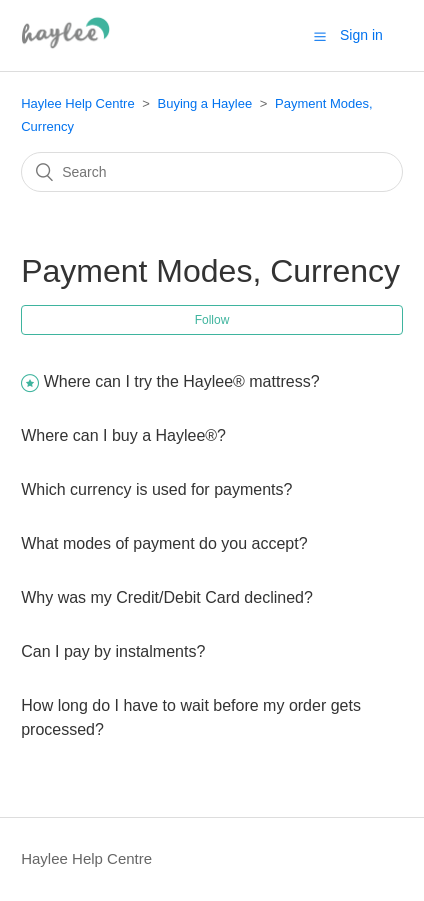 Image resolution: width=424 pixels, height=901 pixels. Describe the element at coordinates (156, 489) in the screenshot. I see `Which currency is used for payments?` at that location.